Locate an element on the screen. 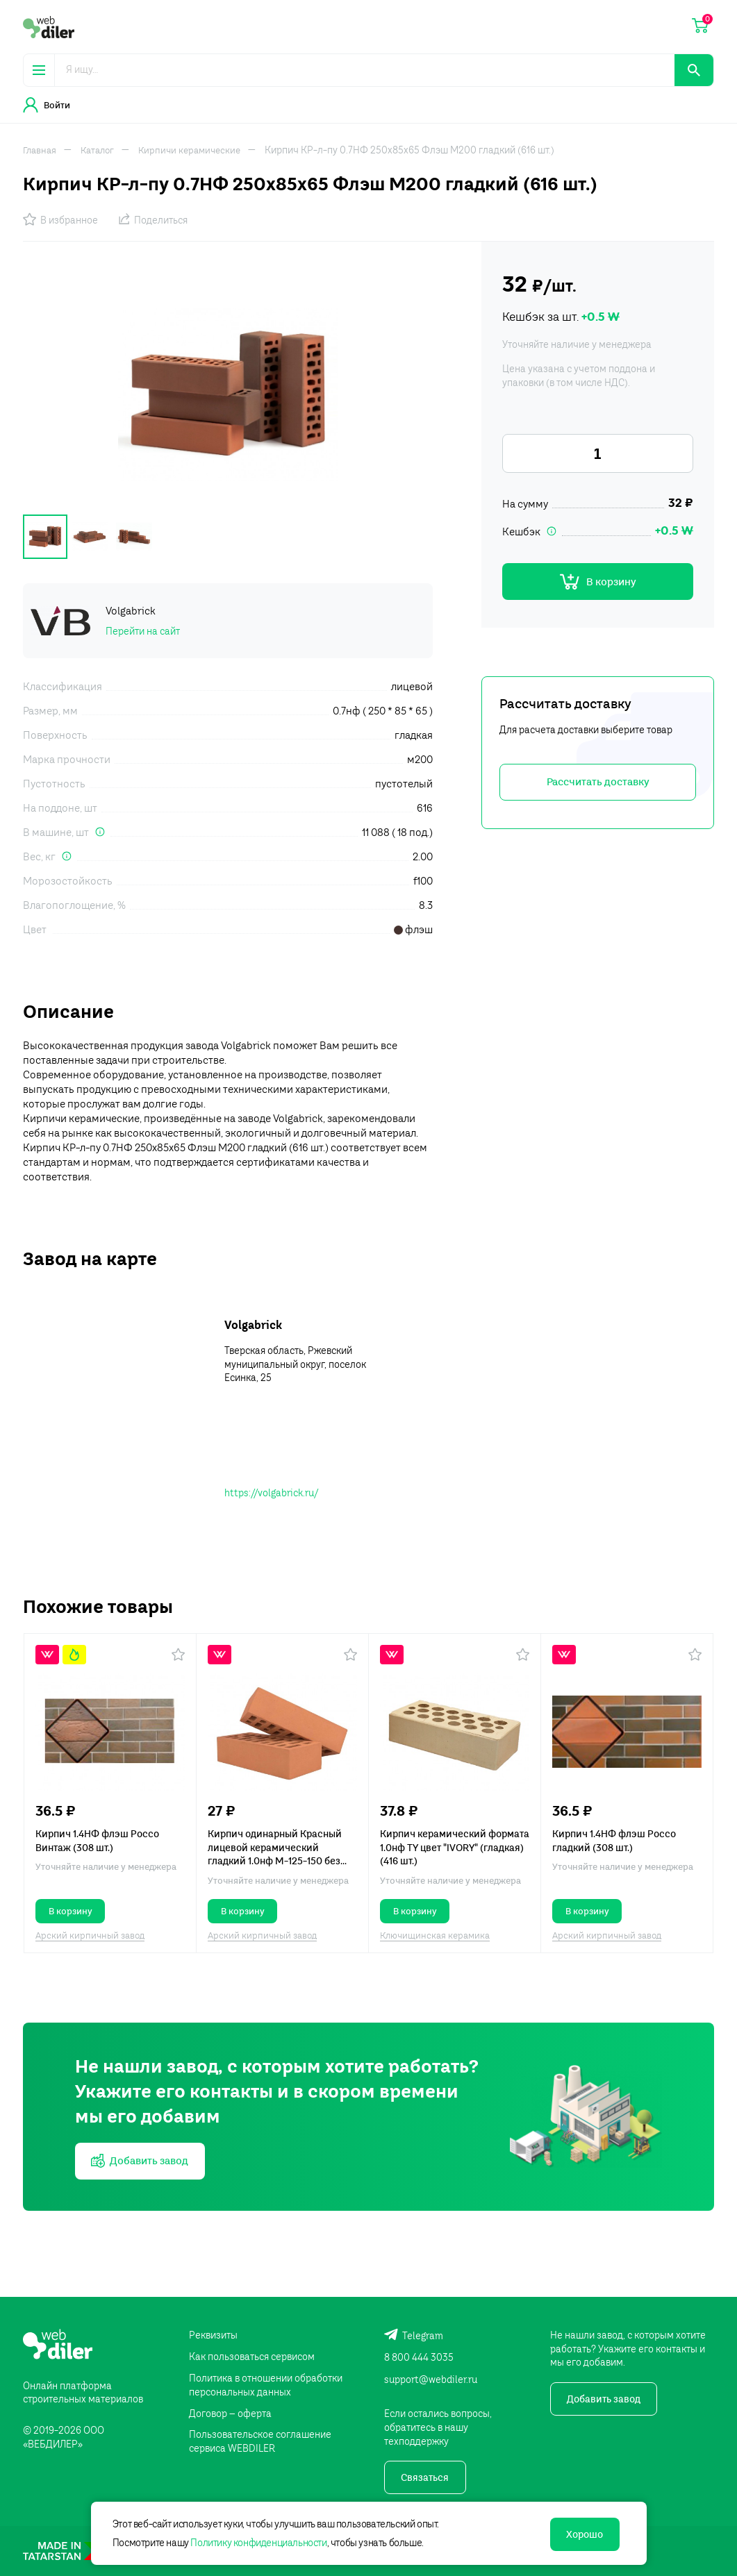  support@webdiler.ru is located at coordinates (430, 2376).